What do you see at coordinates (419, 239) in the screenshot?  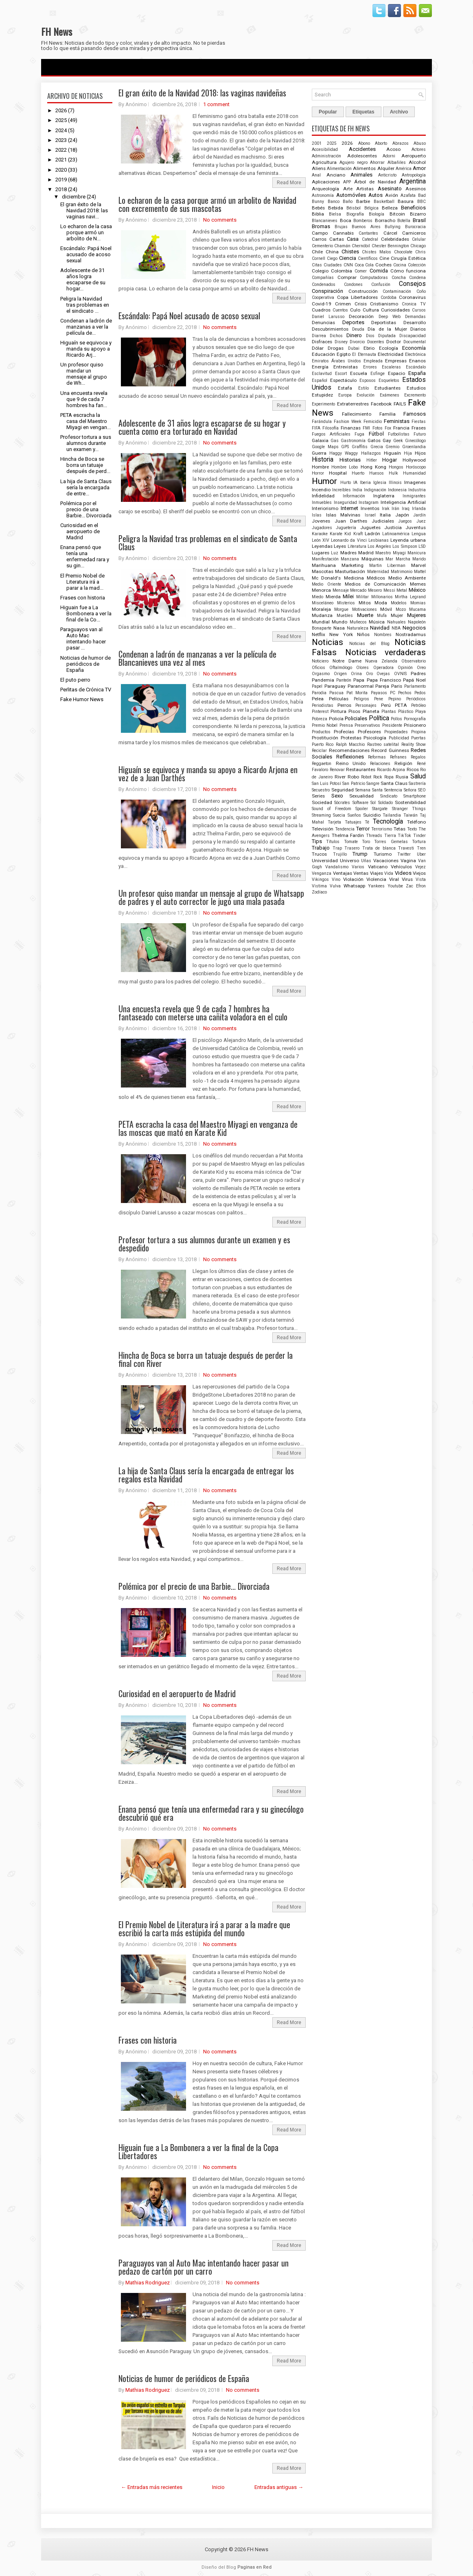 I see `Celular` at bounding box center [419, 239].